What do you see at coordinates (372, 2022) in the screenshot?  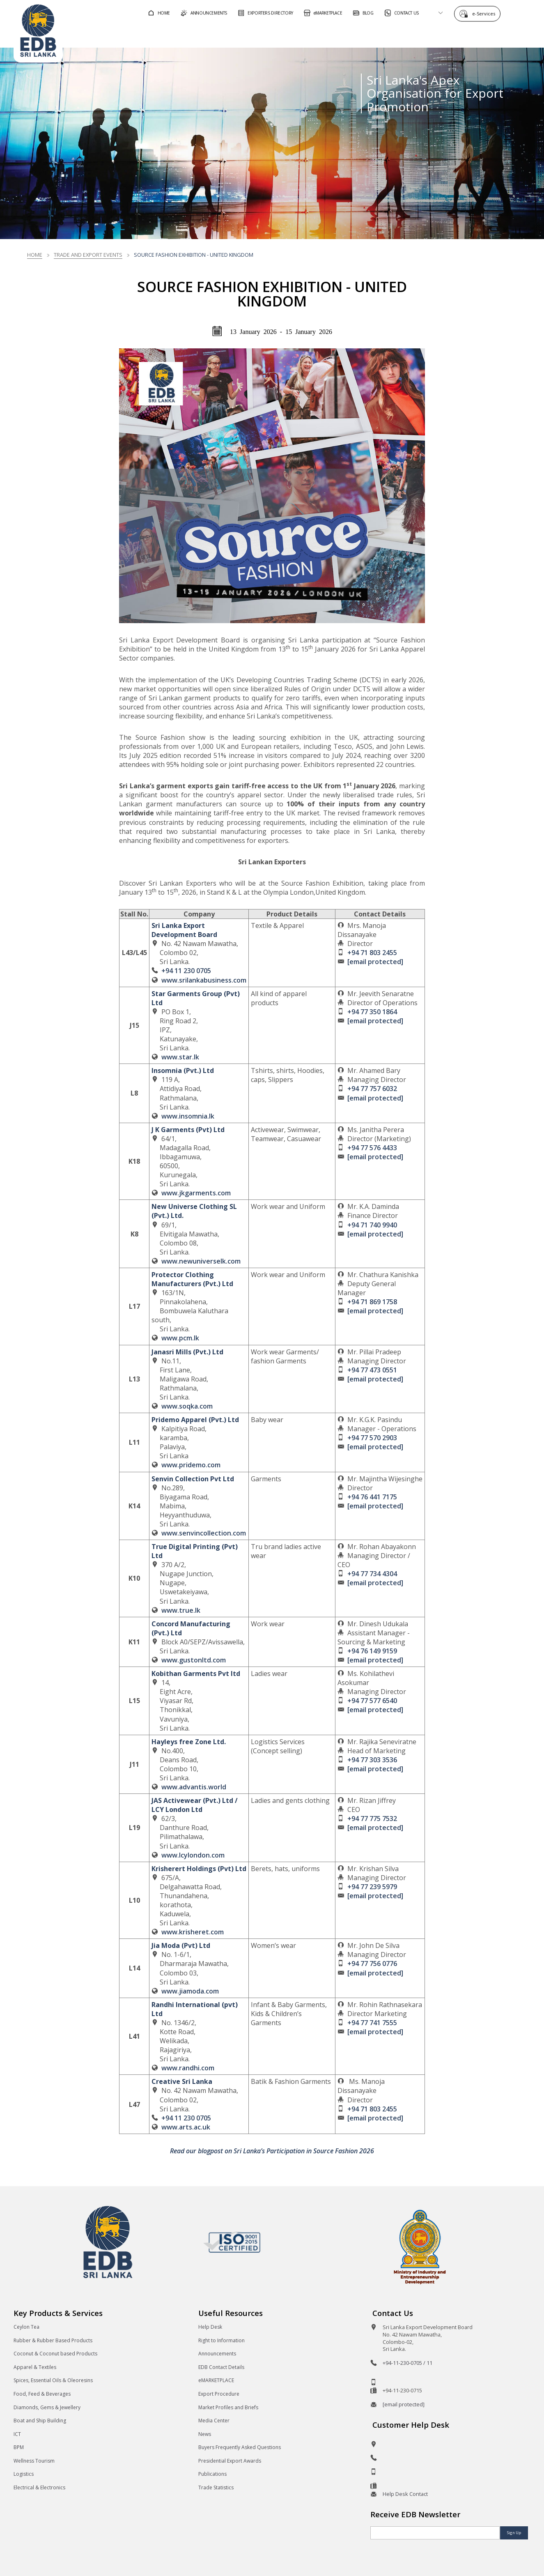 I see `+94 77 741 7555` at bounding box center [372, 2022].